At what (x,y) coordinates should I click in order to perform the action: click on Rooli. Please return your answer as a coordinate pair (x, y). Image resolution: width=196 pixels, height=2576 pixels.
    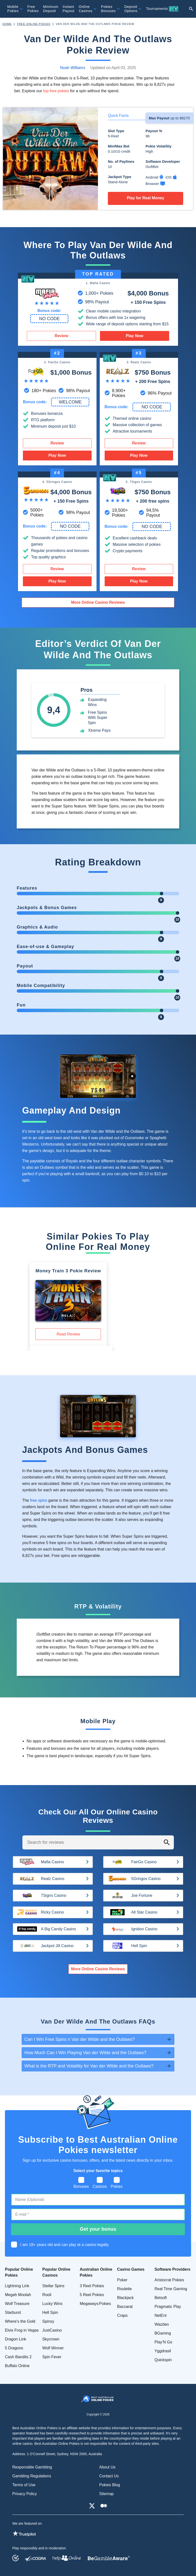
    Looking at the image, I should click on (46, 2295).